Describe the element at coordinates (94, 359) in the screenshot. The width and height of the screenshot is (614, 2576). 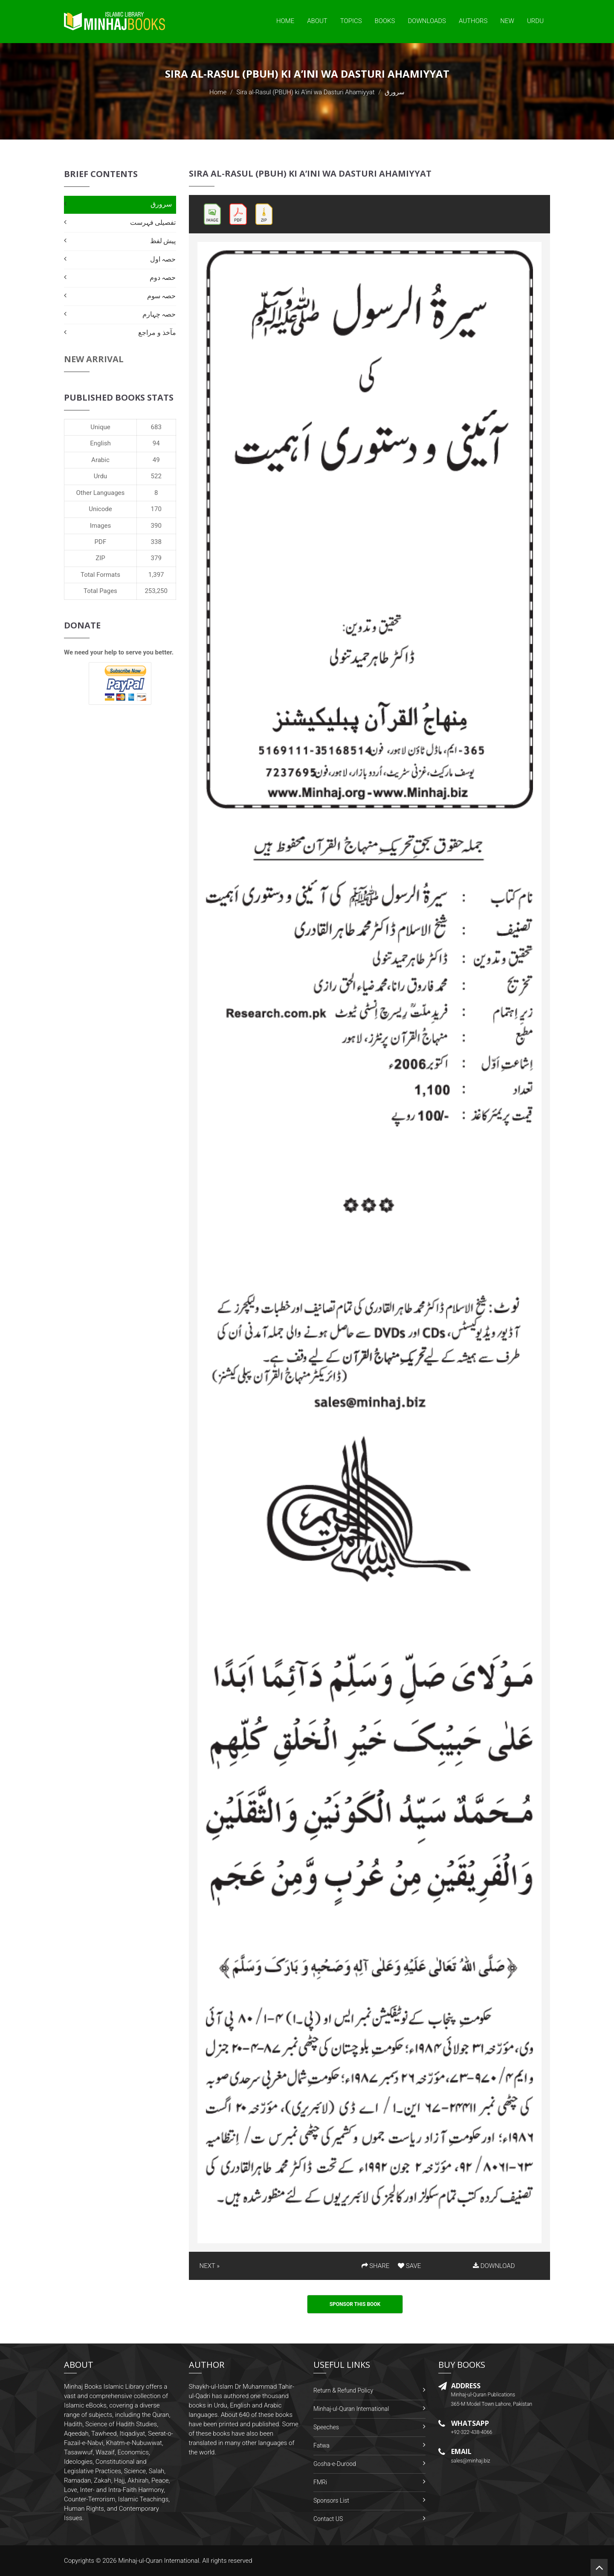
I see `New Arrival` at that location.